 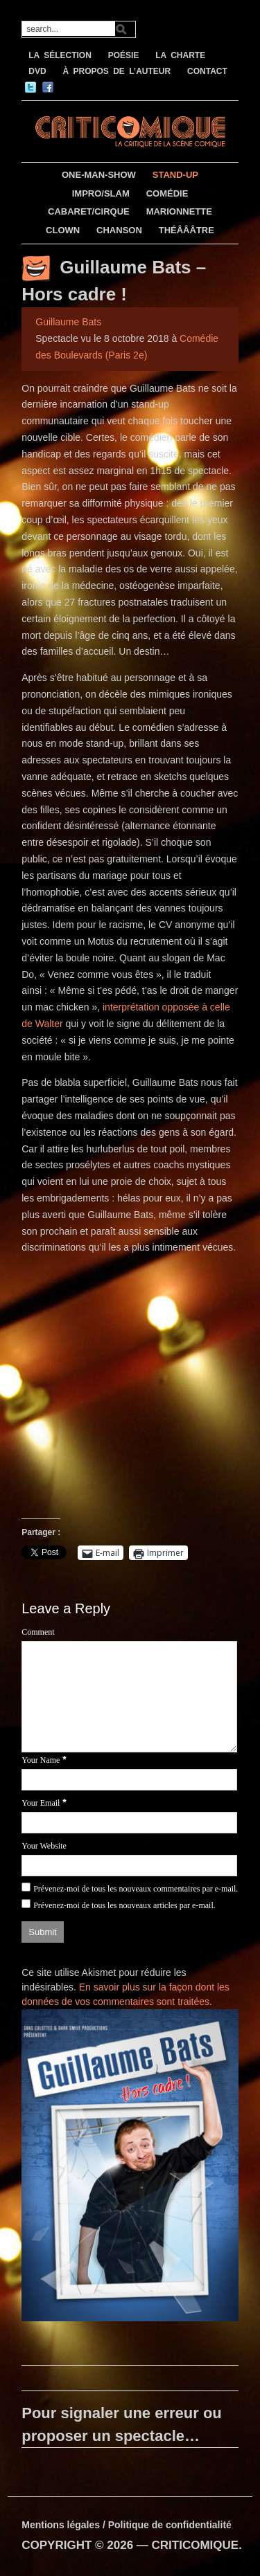 What do you see at coordinates (37, 1632) in the screenshot?
I see `Comment` at bounding box center [37, 1632].